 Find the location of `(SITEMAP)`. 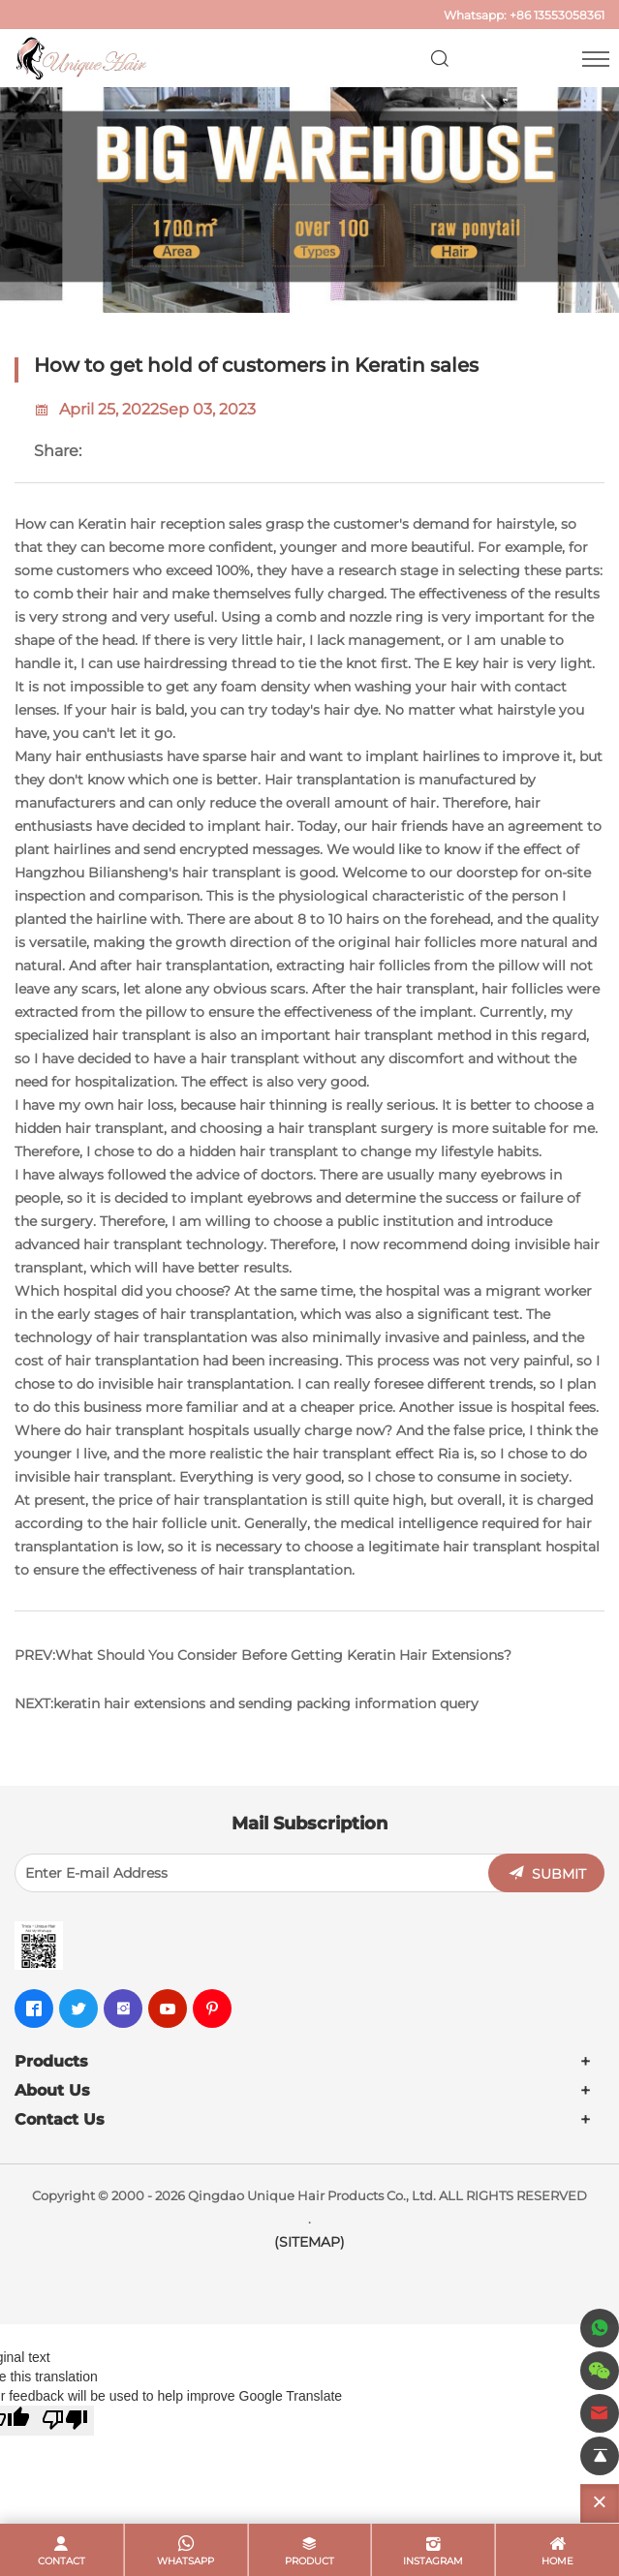

(SITEMAP) is located at coordinates (309, 2242).